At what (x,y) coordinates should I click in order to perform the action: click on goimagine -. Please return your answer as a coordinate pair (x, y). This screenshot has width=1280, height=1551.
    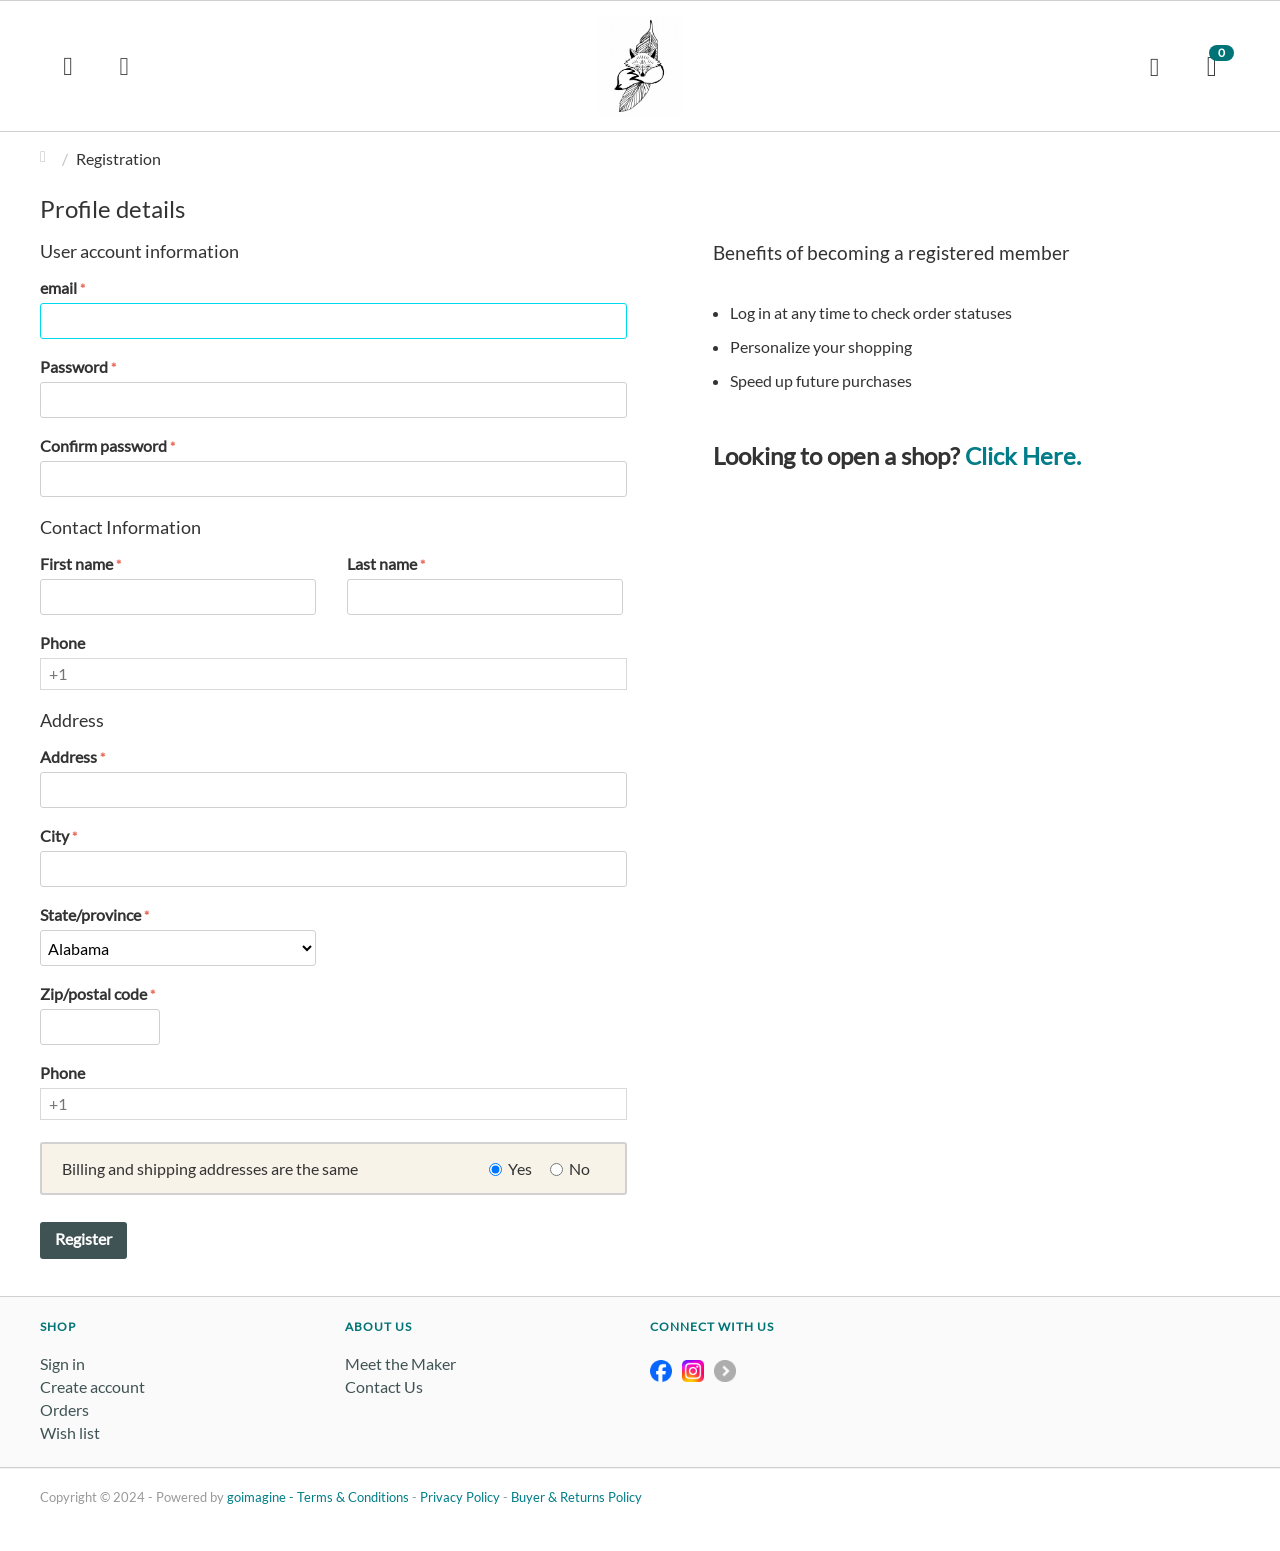
    Looking at the image, I should click on (262, 1497).